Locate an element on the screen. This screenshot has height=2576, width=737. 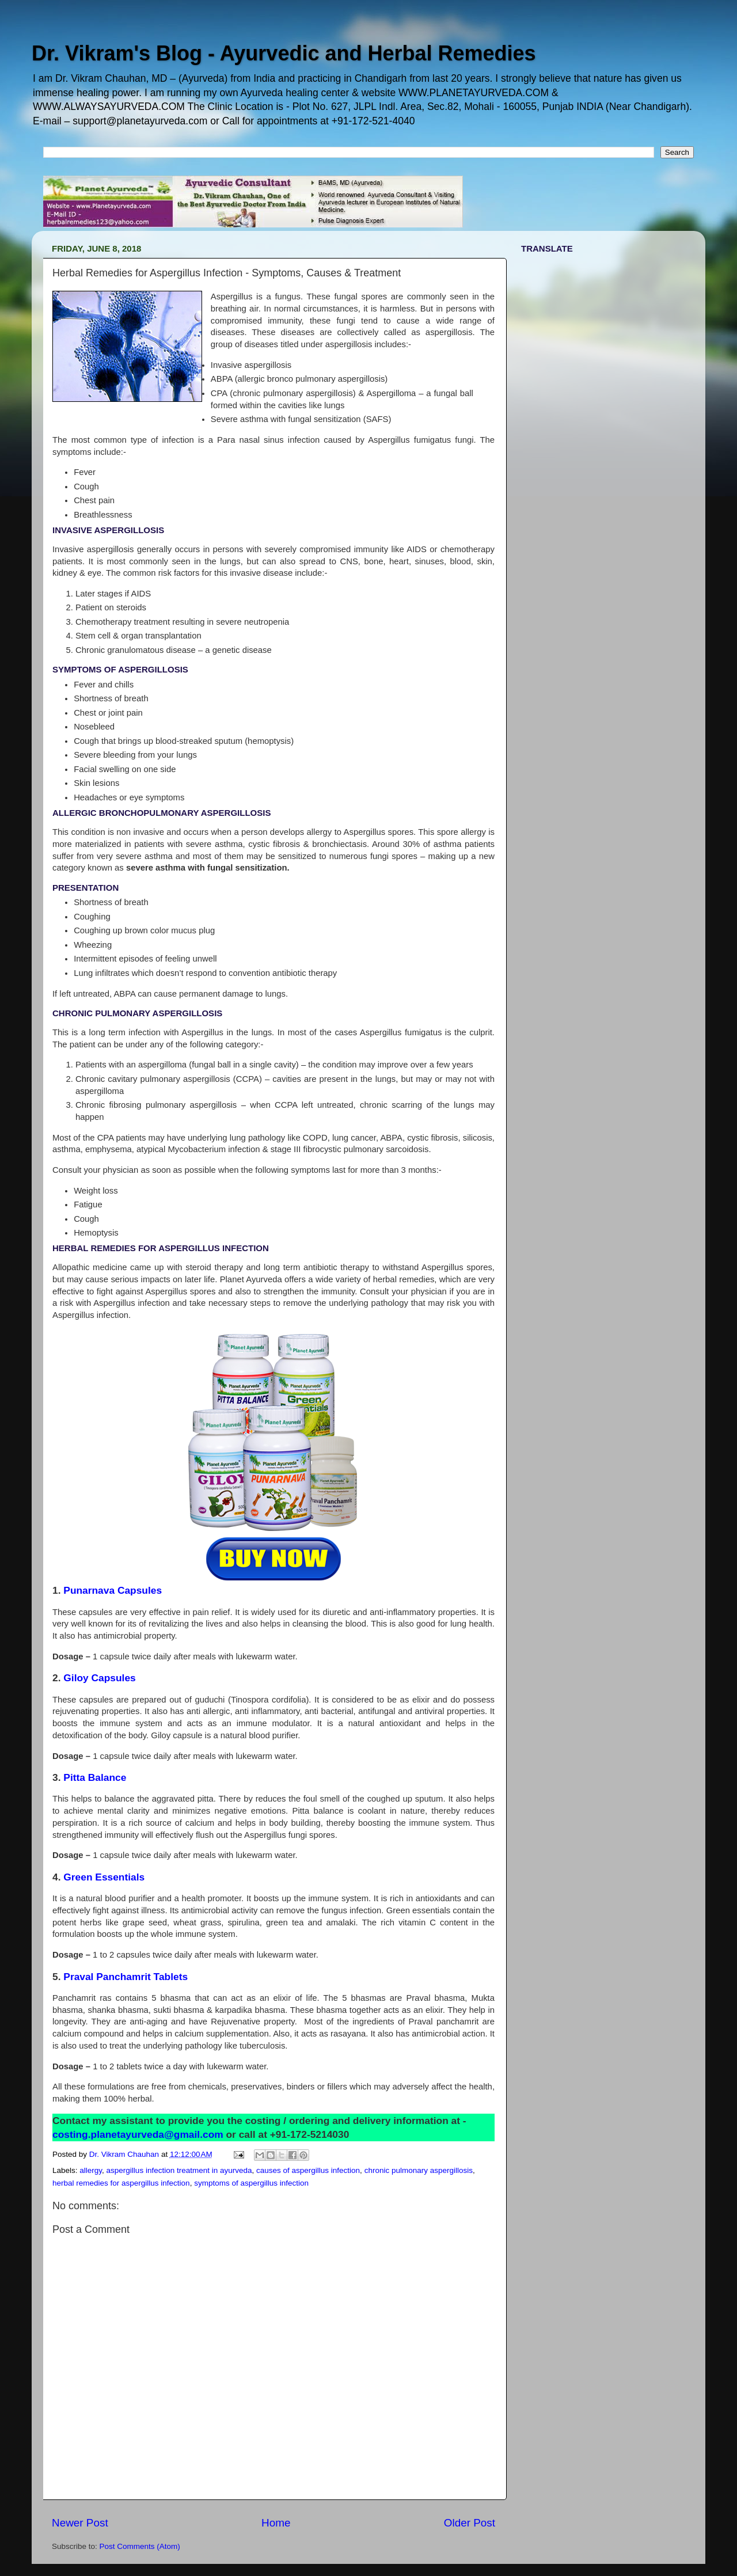
Praval Panchamrit Tablets is located at coordinates (125, 1976).